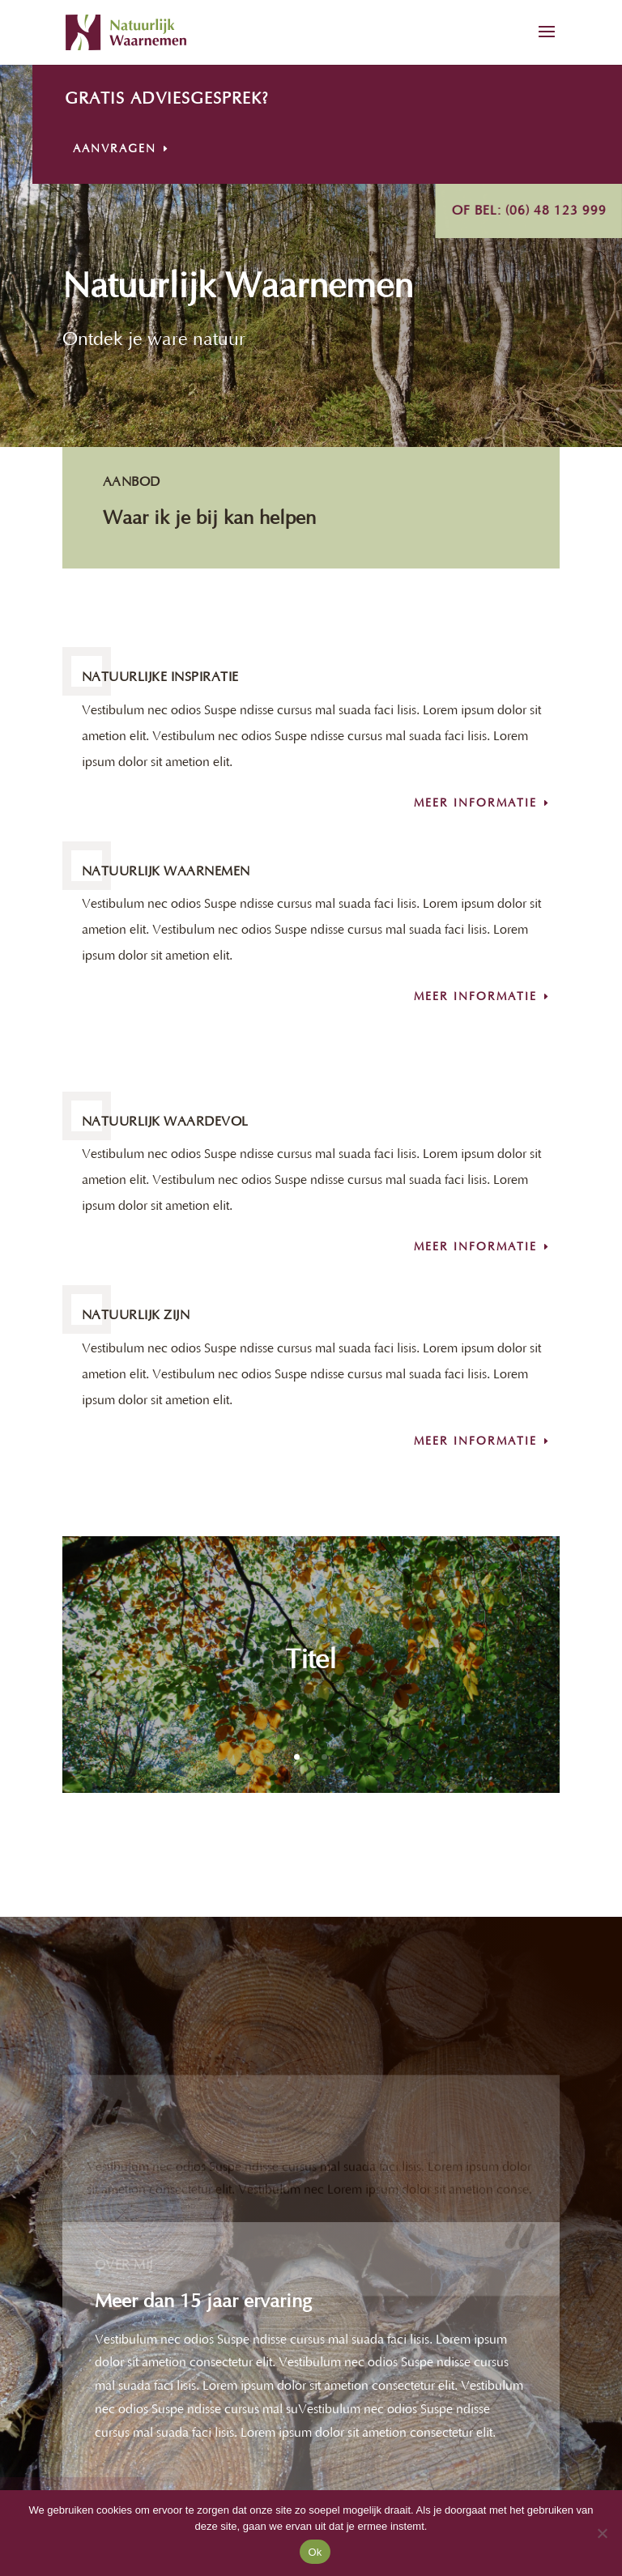  I want to click on Ok, so click(315, 2552).